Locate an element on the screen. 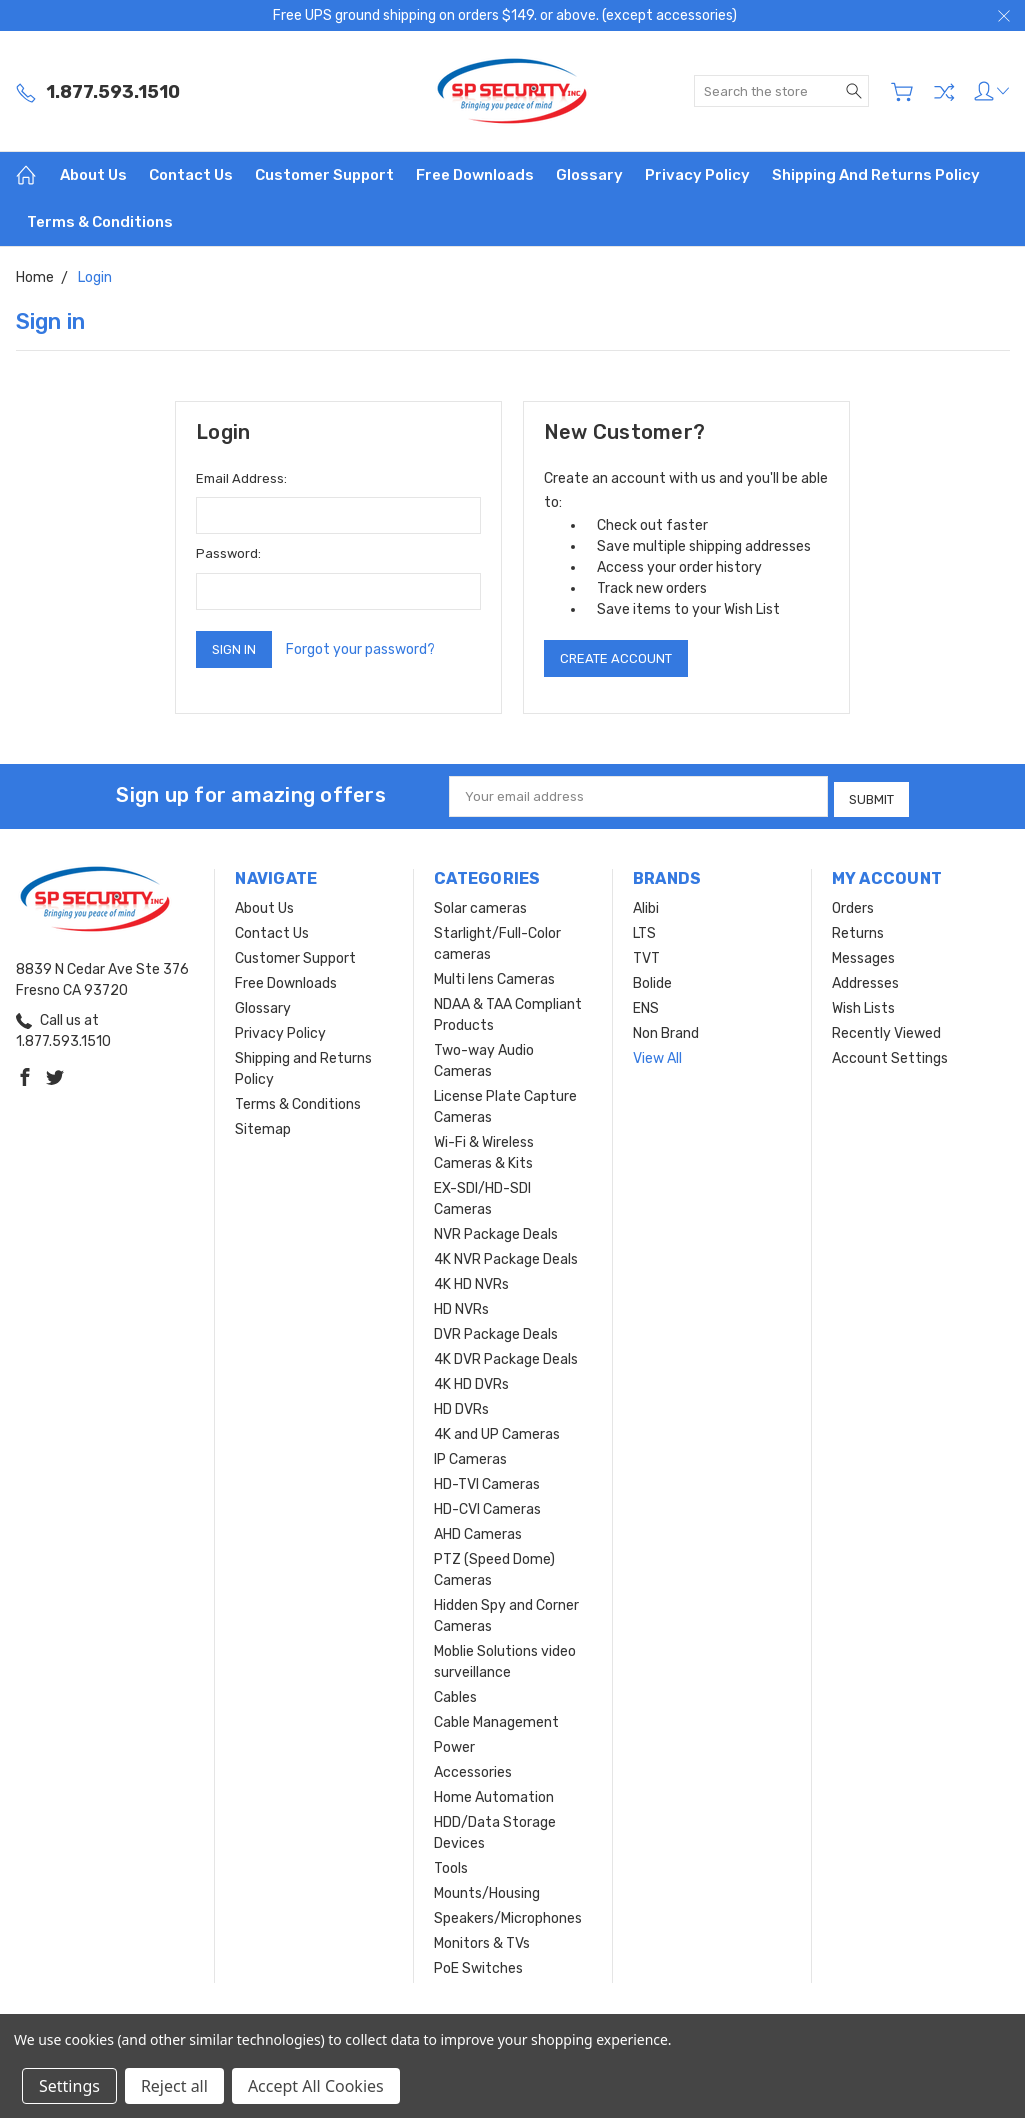 The width and height of the screenshot is (1025, 2118). Create Account is located at coordinates (616, 658).